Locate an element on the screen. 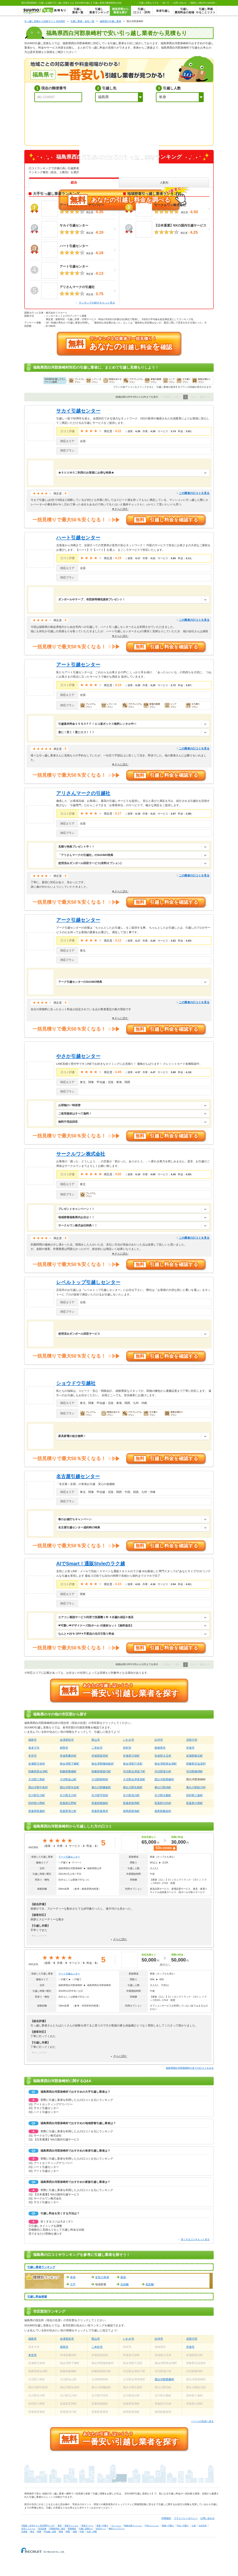 Image resolution: width=238 pixels, height=2576 pixels. 南会津郡只見町 is located at coordinates (133, 1763).